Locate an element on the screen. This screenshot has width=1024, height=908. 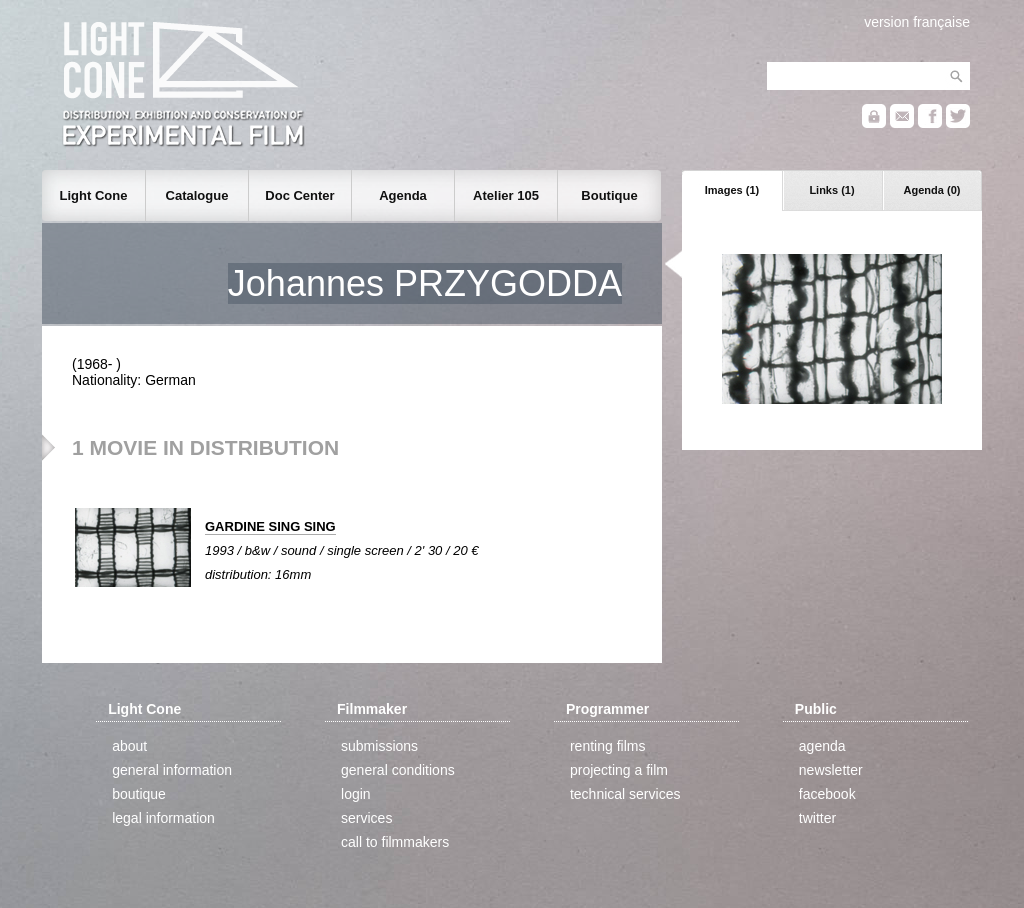
version française is located at coordinates (917, 22).